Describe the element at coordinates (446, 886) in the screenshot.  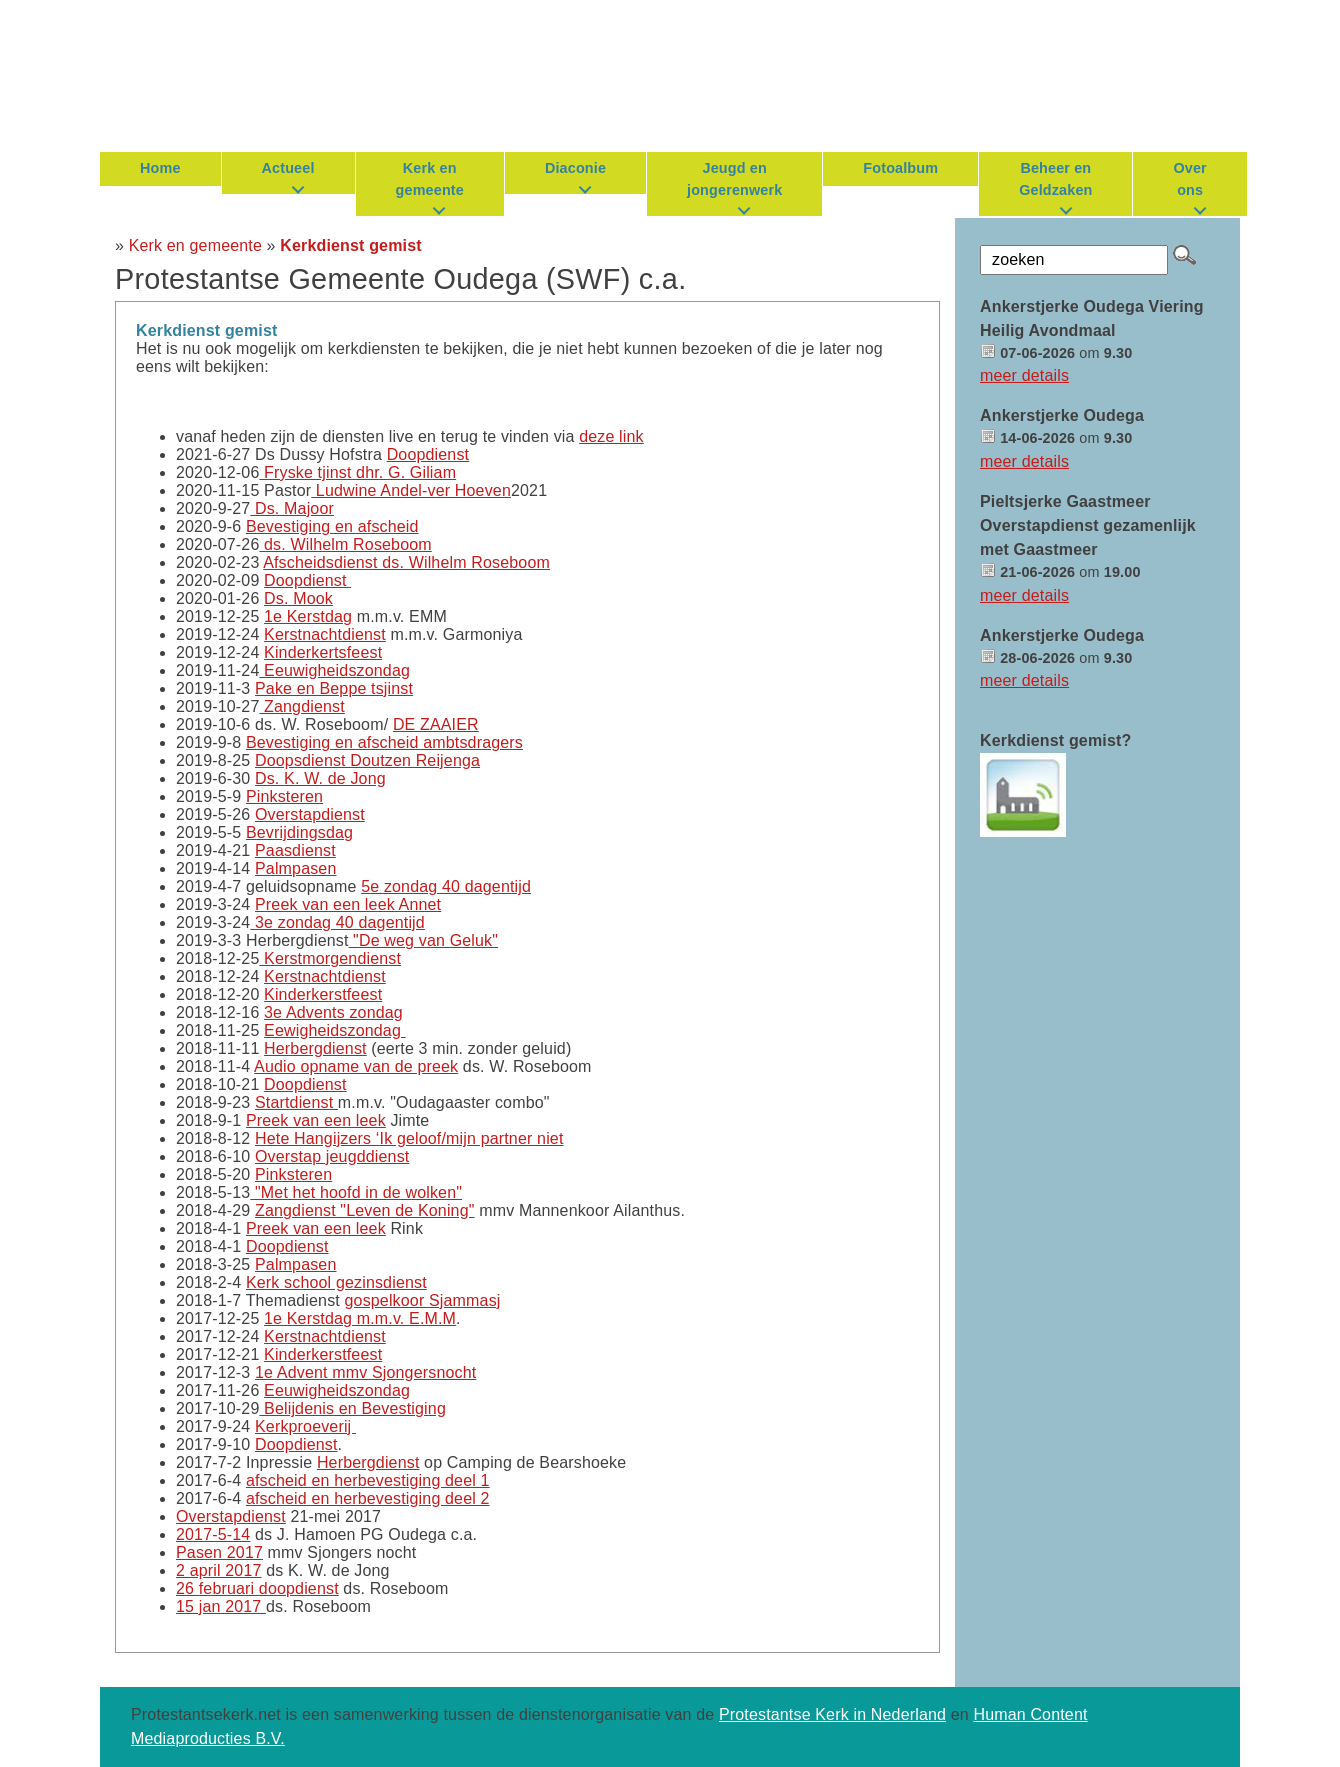
I see `5e zondag 40 dagentijd` at that location.